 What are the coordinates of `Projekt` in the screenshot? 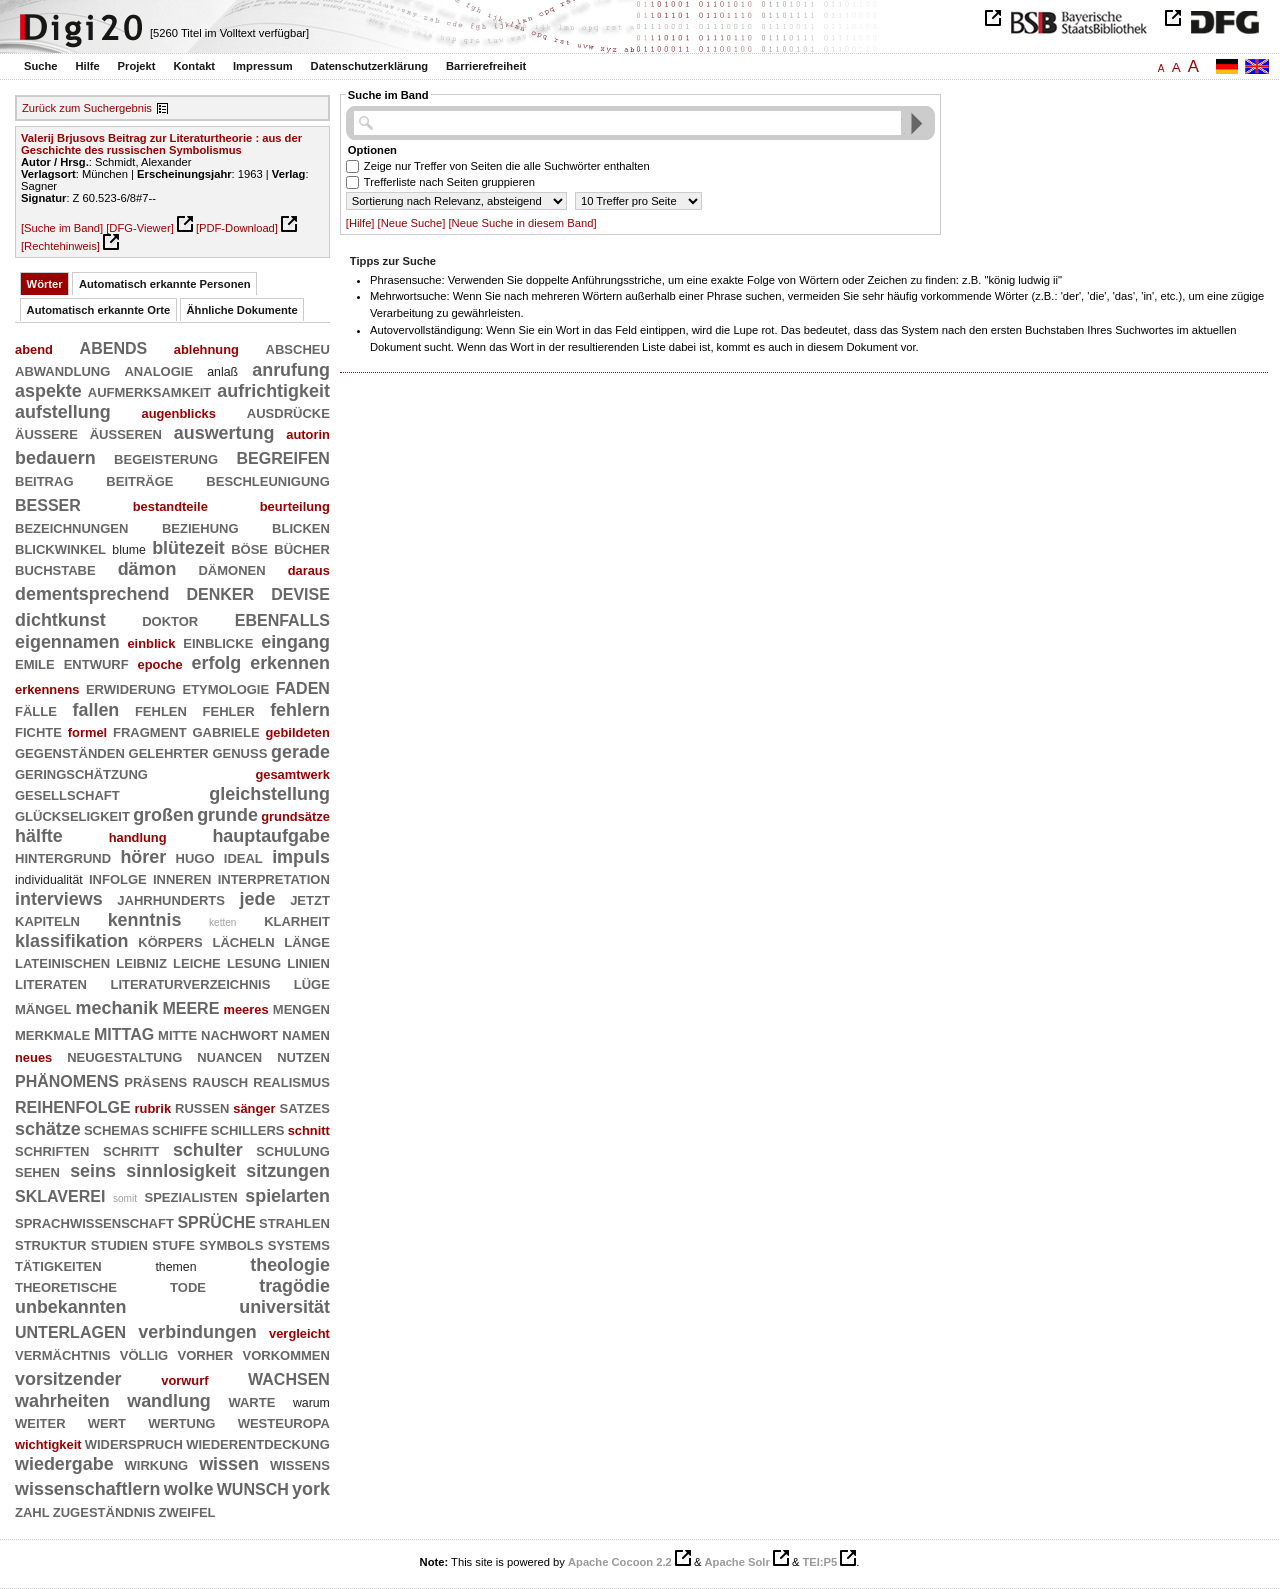 It's located at (137, 66).